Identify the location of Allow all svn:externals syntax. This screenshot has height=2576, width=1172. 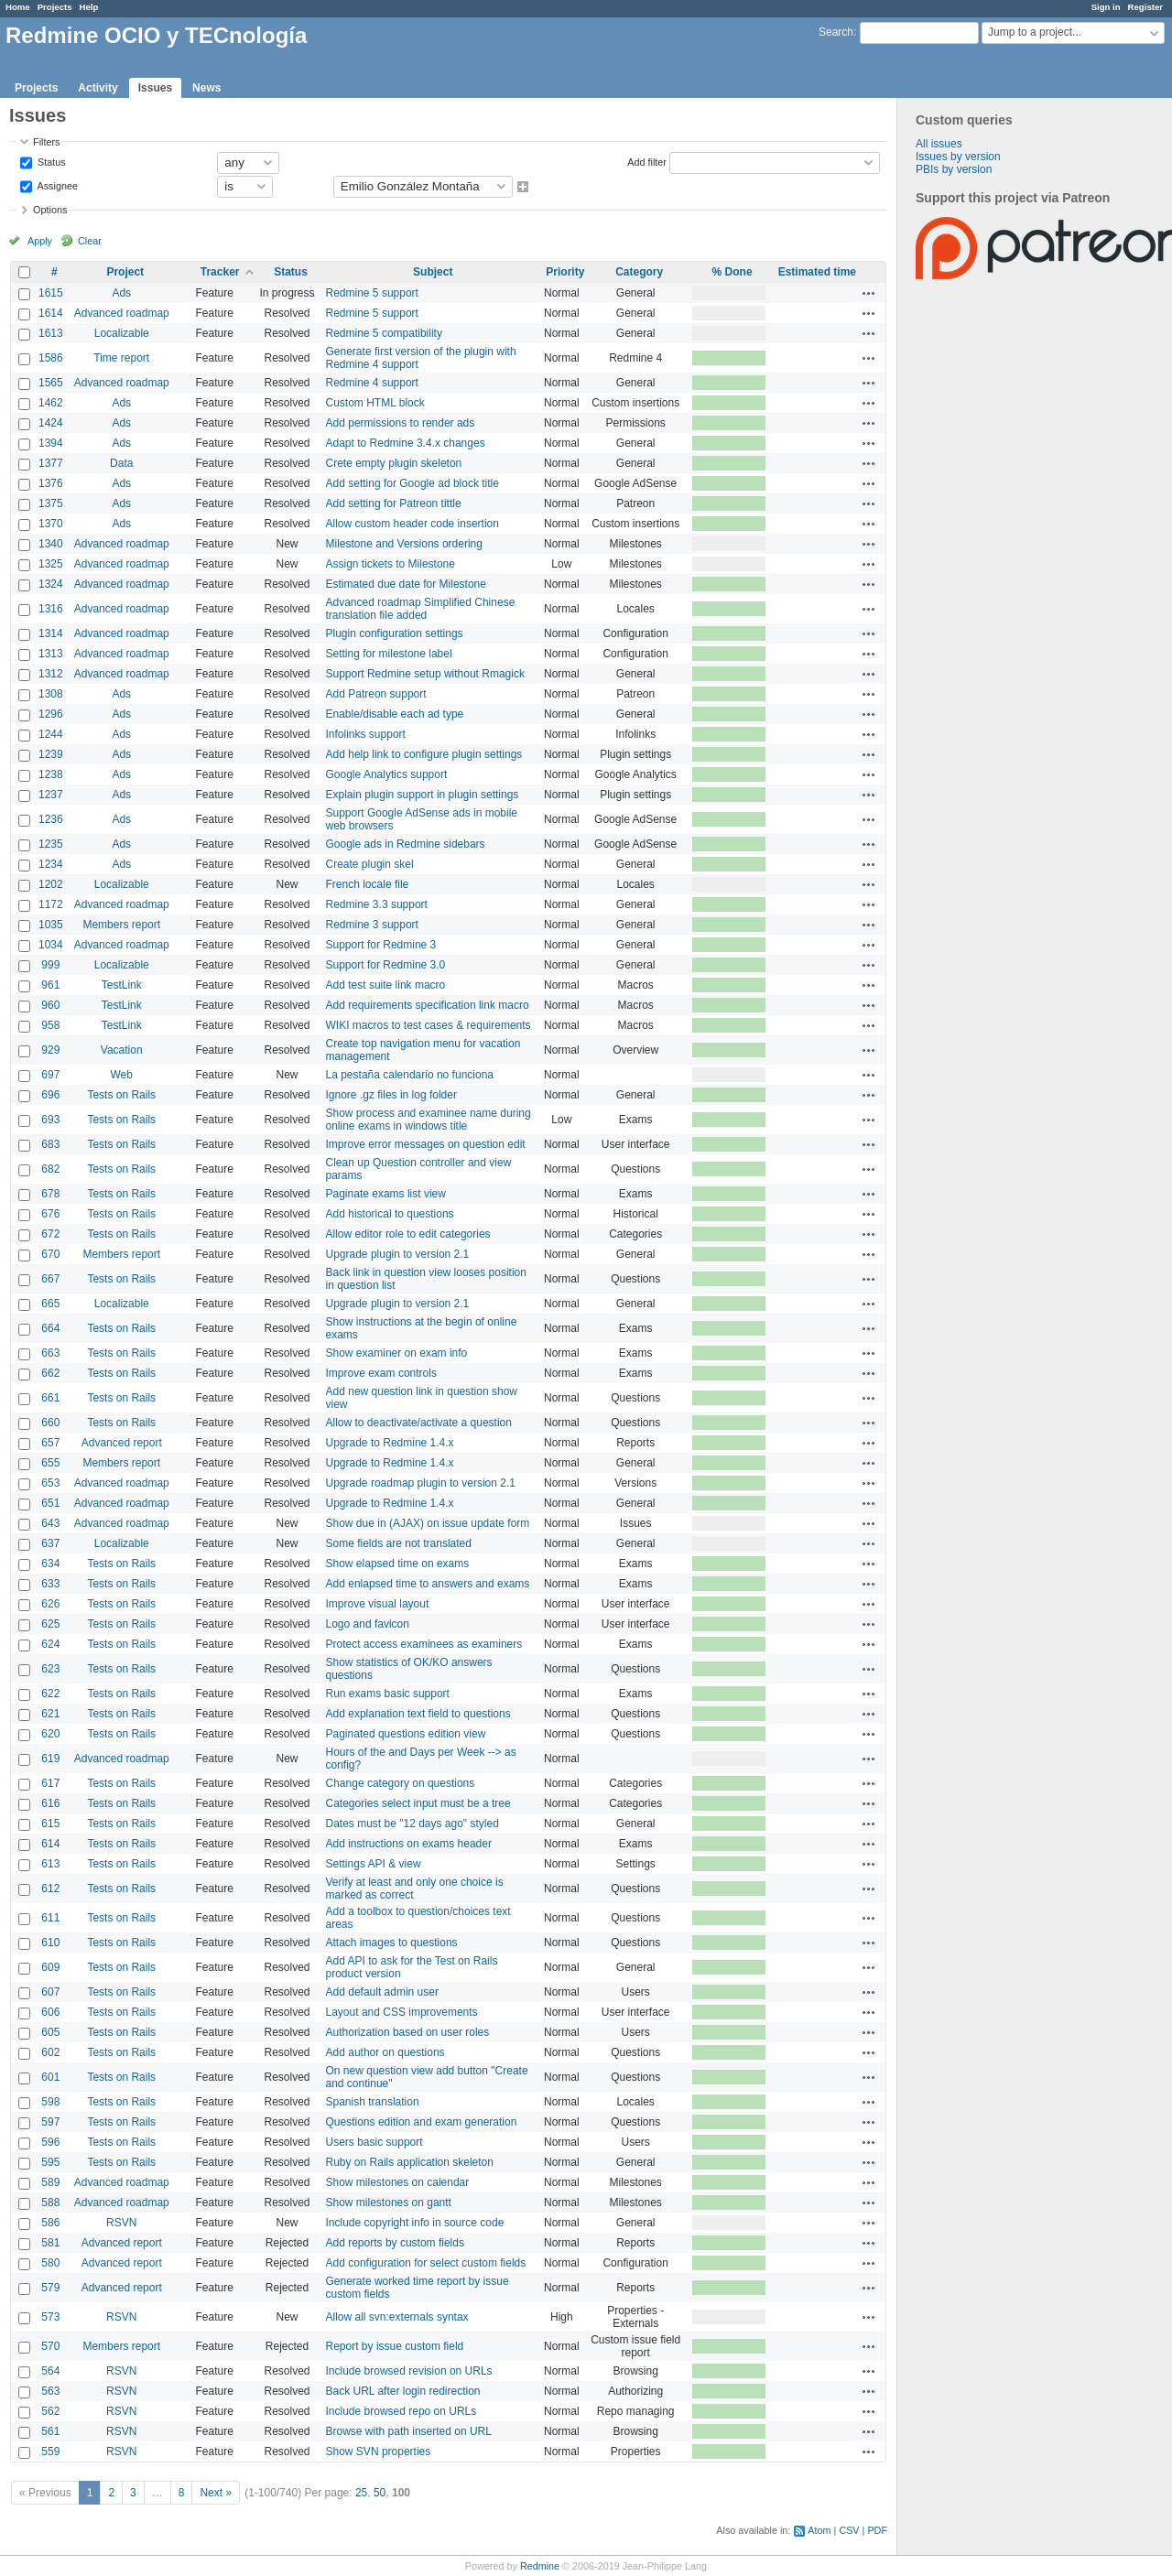
(397, 2317).